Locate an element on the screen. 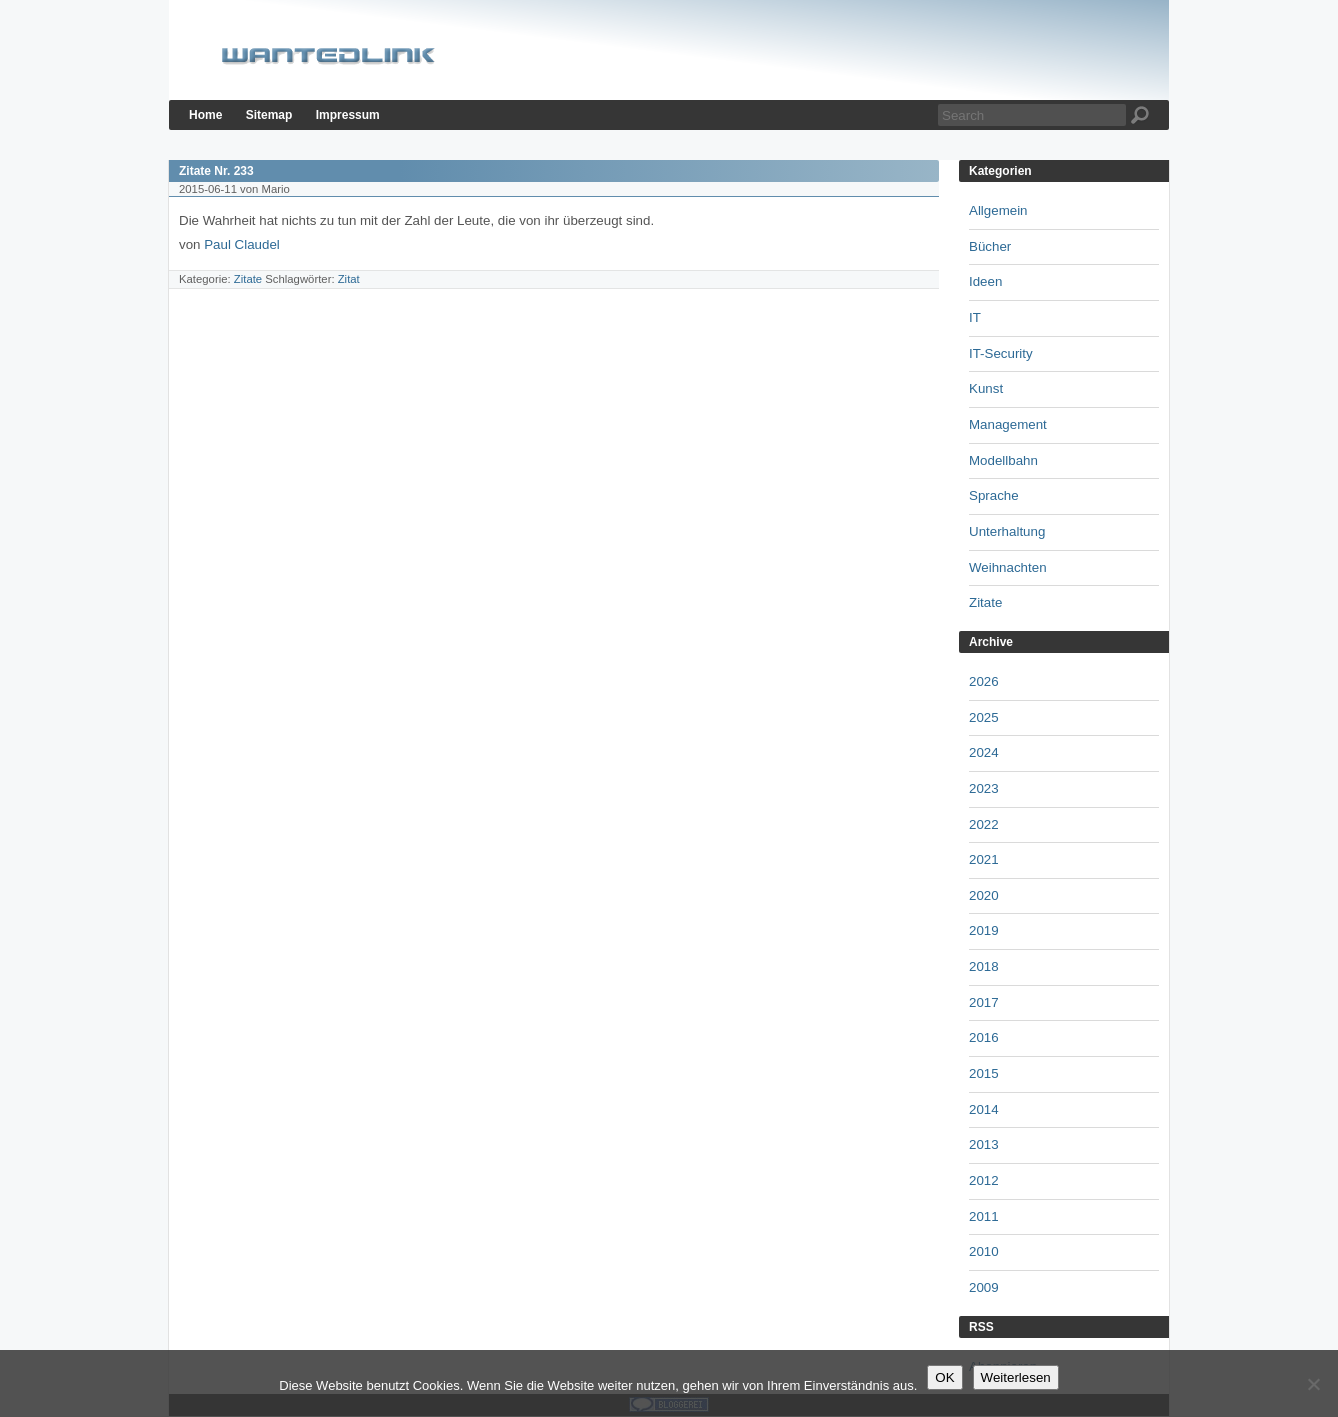  2011 is located at coordinates (984, 1216).